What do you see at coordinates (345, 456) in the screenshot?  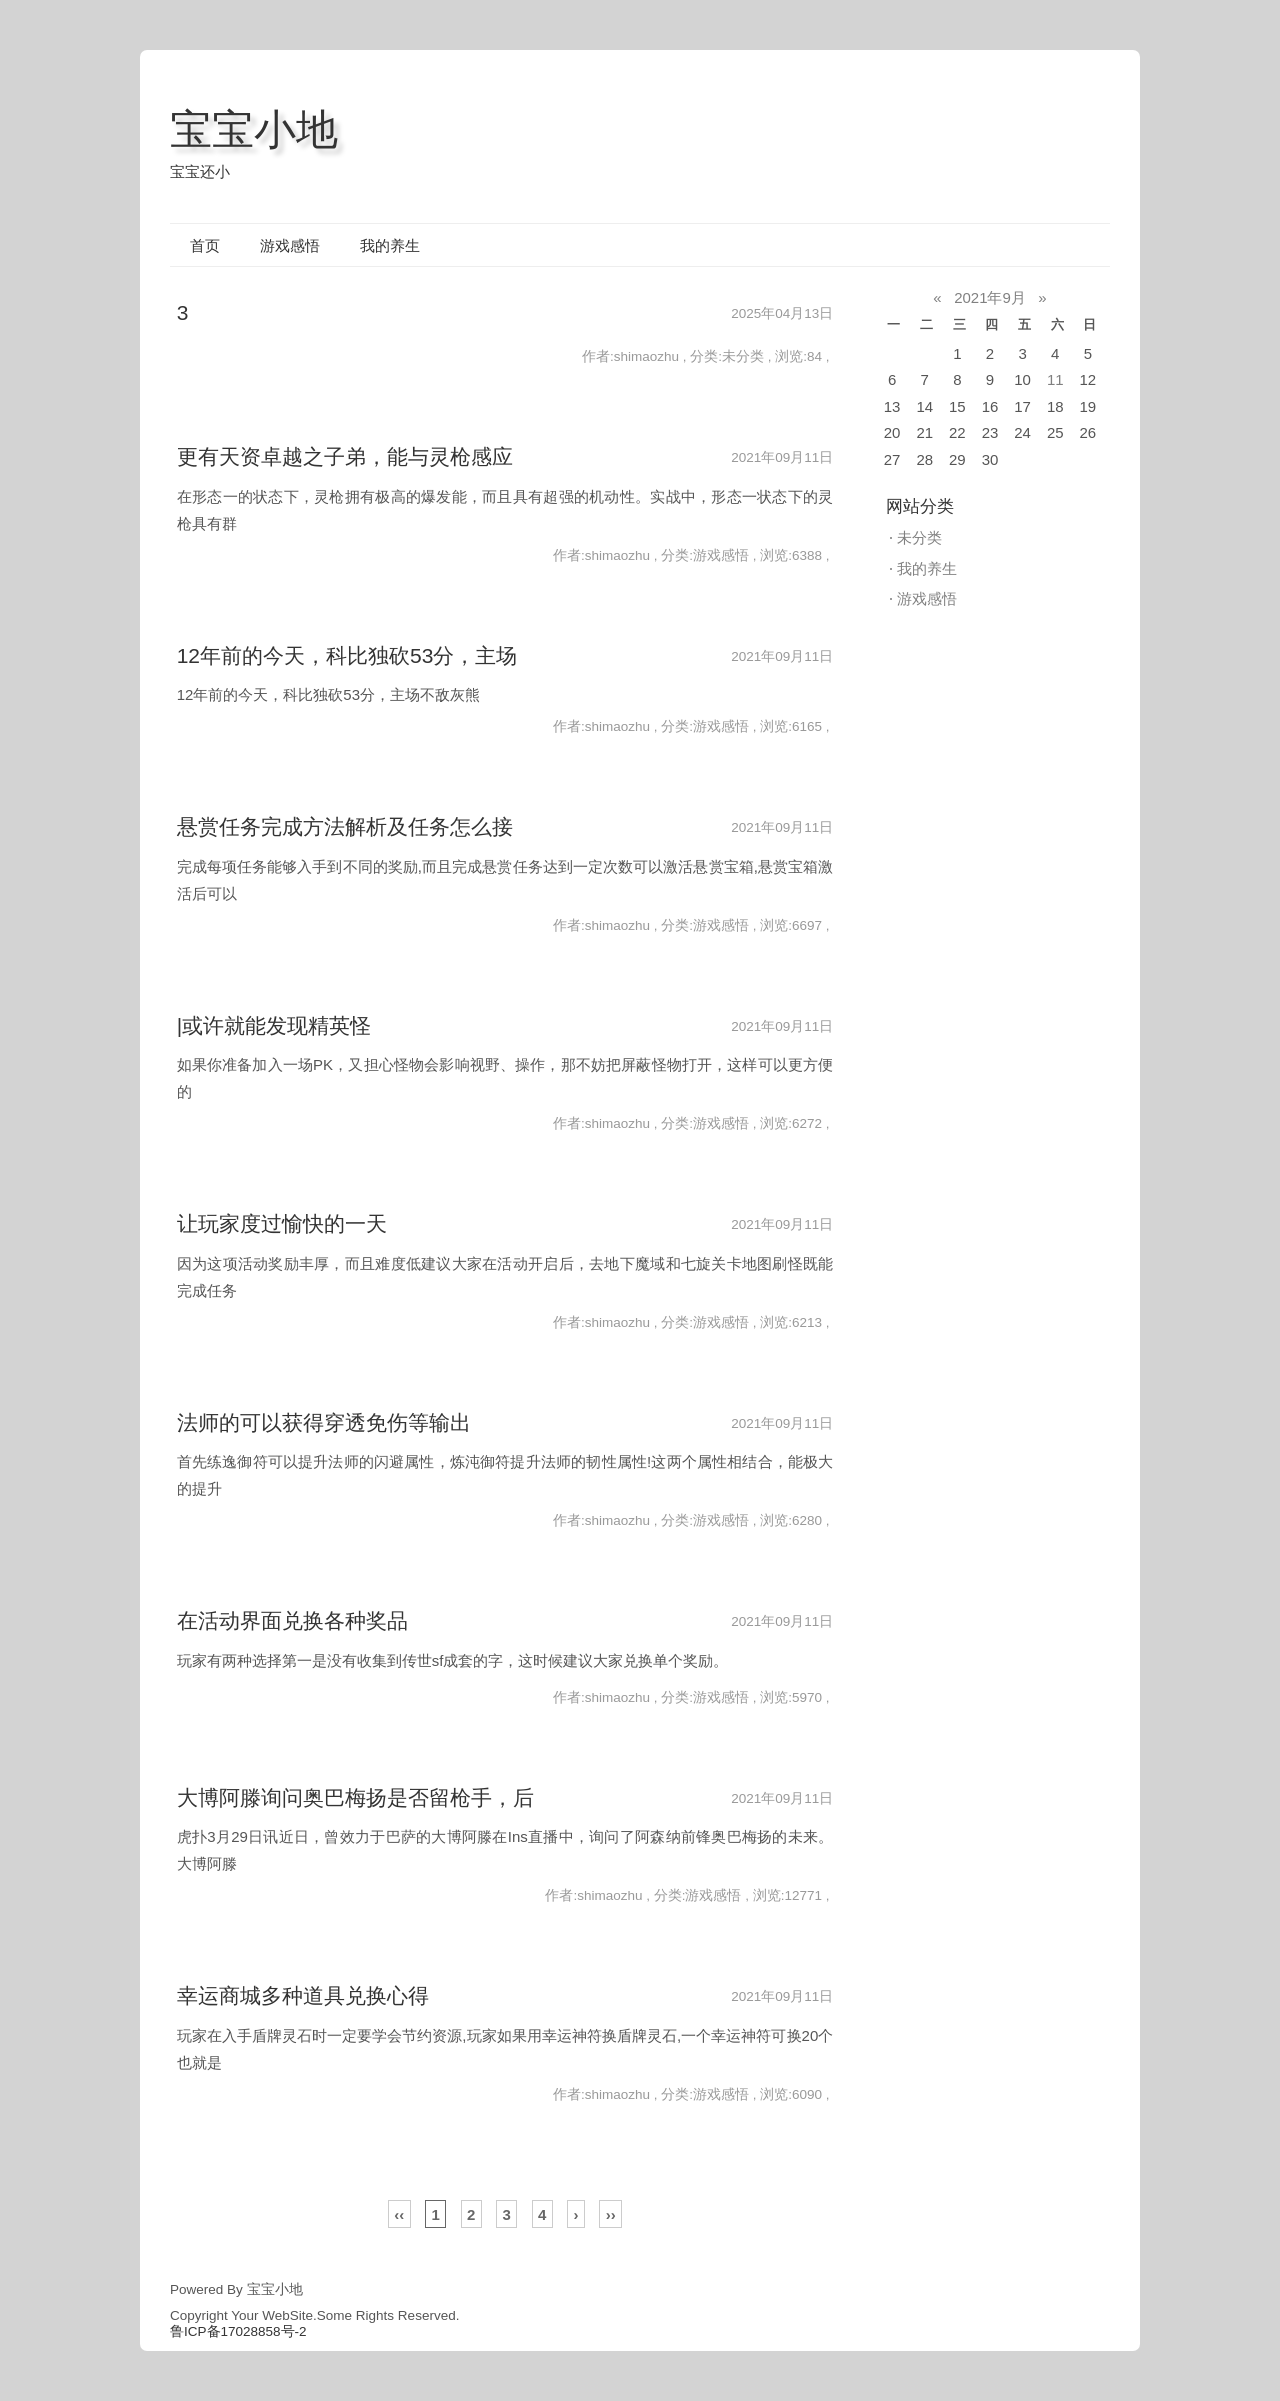 I see `更有天资卓越之子弟，能与灵枪感应` at bounding box center [345, 456].